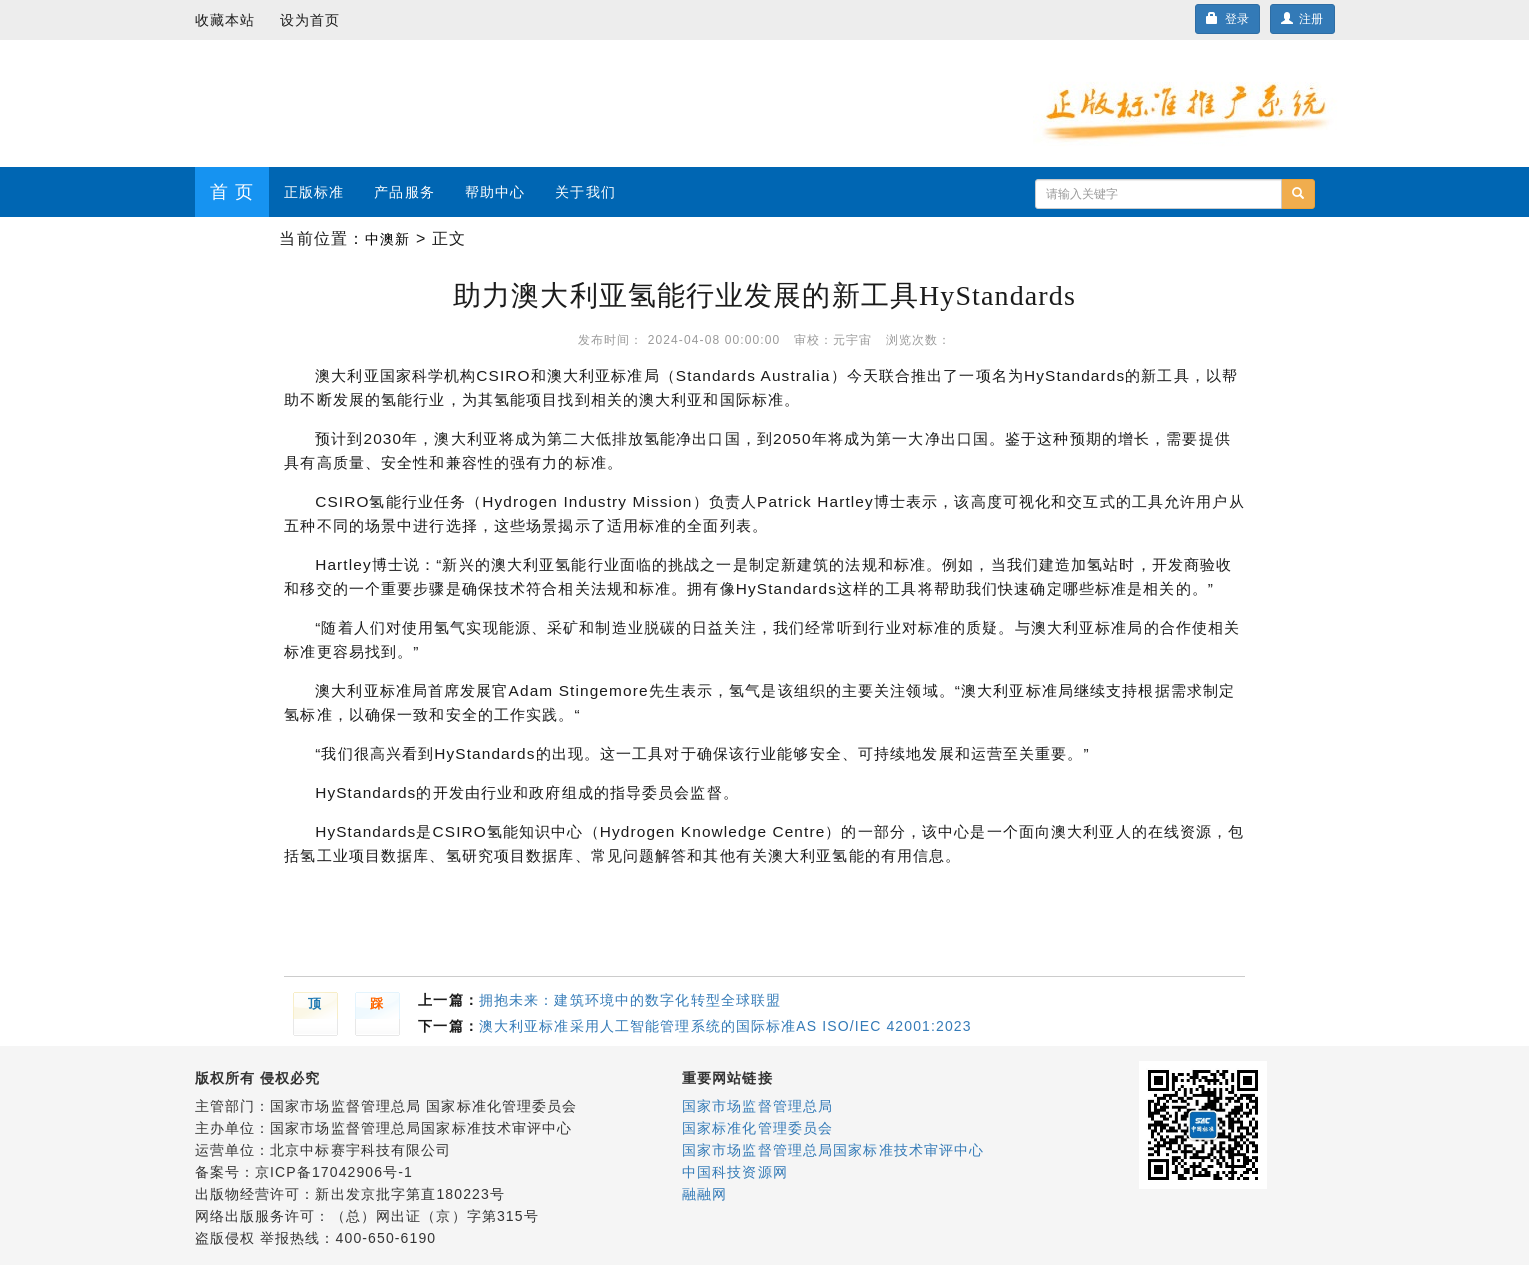  What do you see at coordinates (310, 20) in the screenshot?
I see `设为首页` at bounding box center [310, 20].